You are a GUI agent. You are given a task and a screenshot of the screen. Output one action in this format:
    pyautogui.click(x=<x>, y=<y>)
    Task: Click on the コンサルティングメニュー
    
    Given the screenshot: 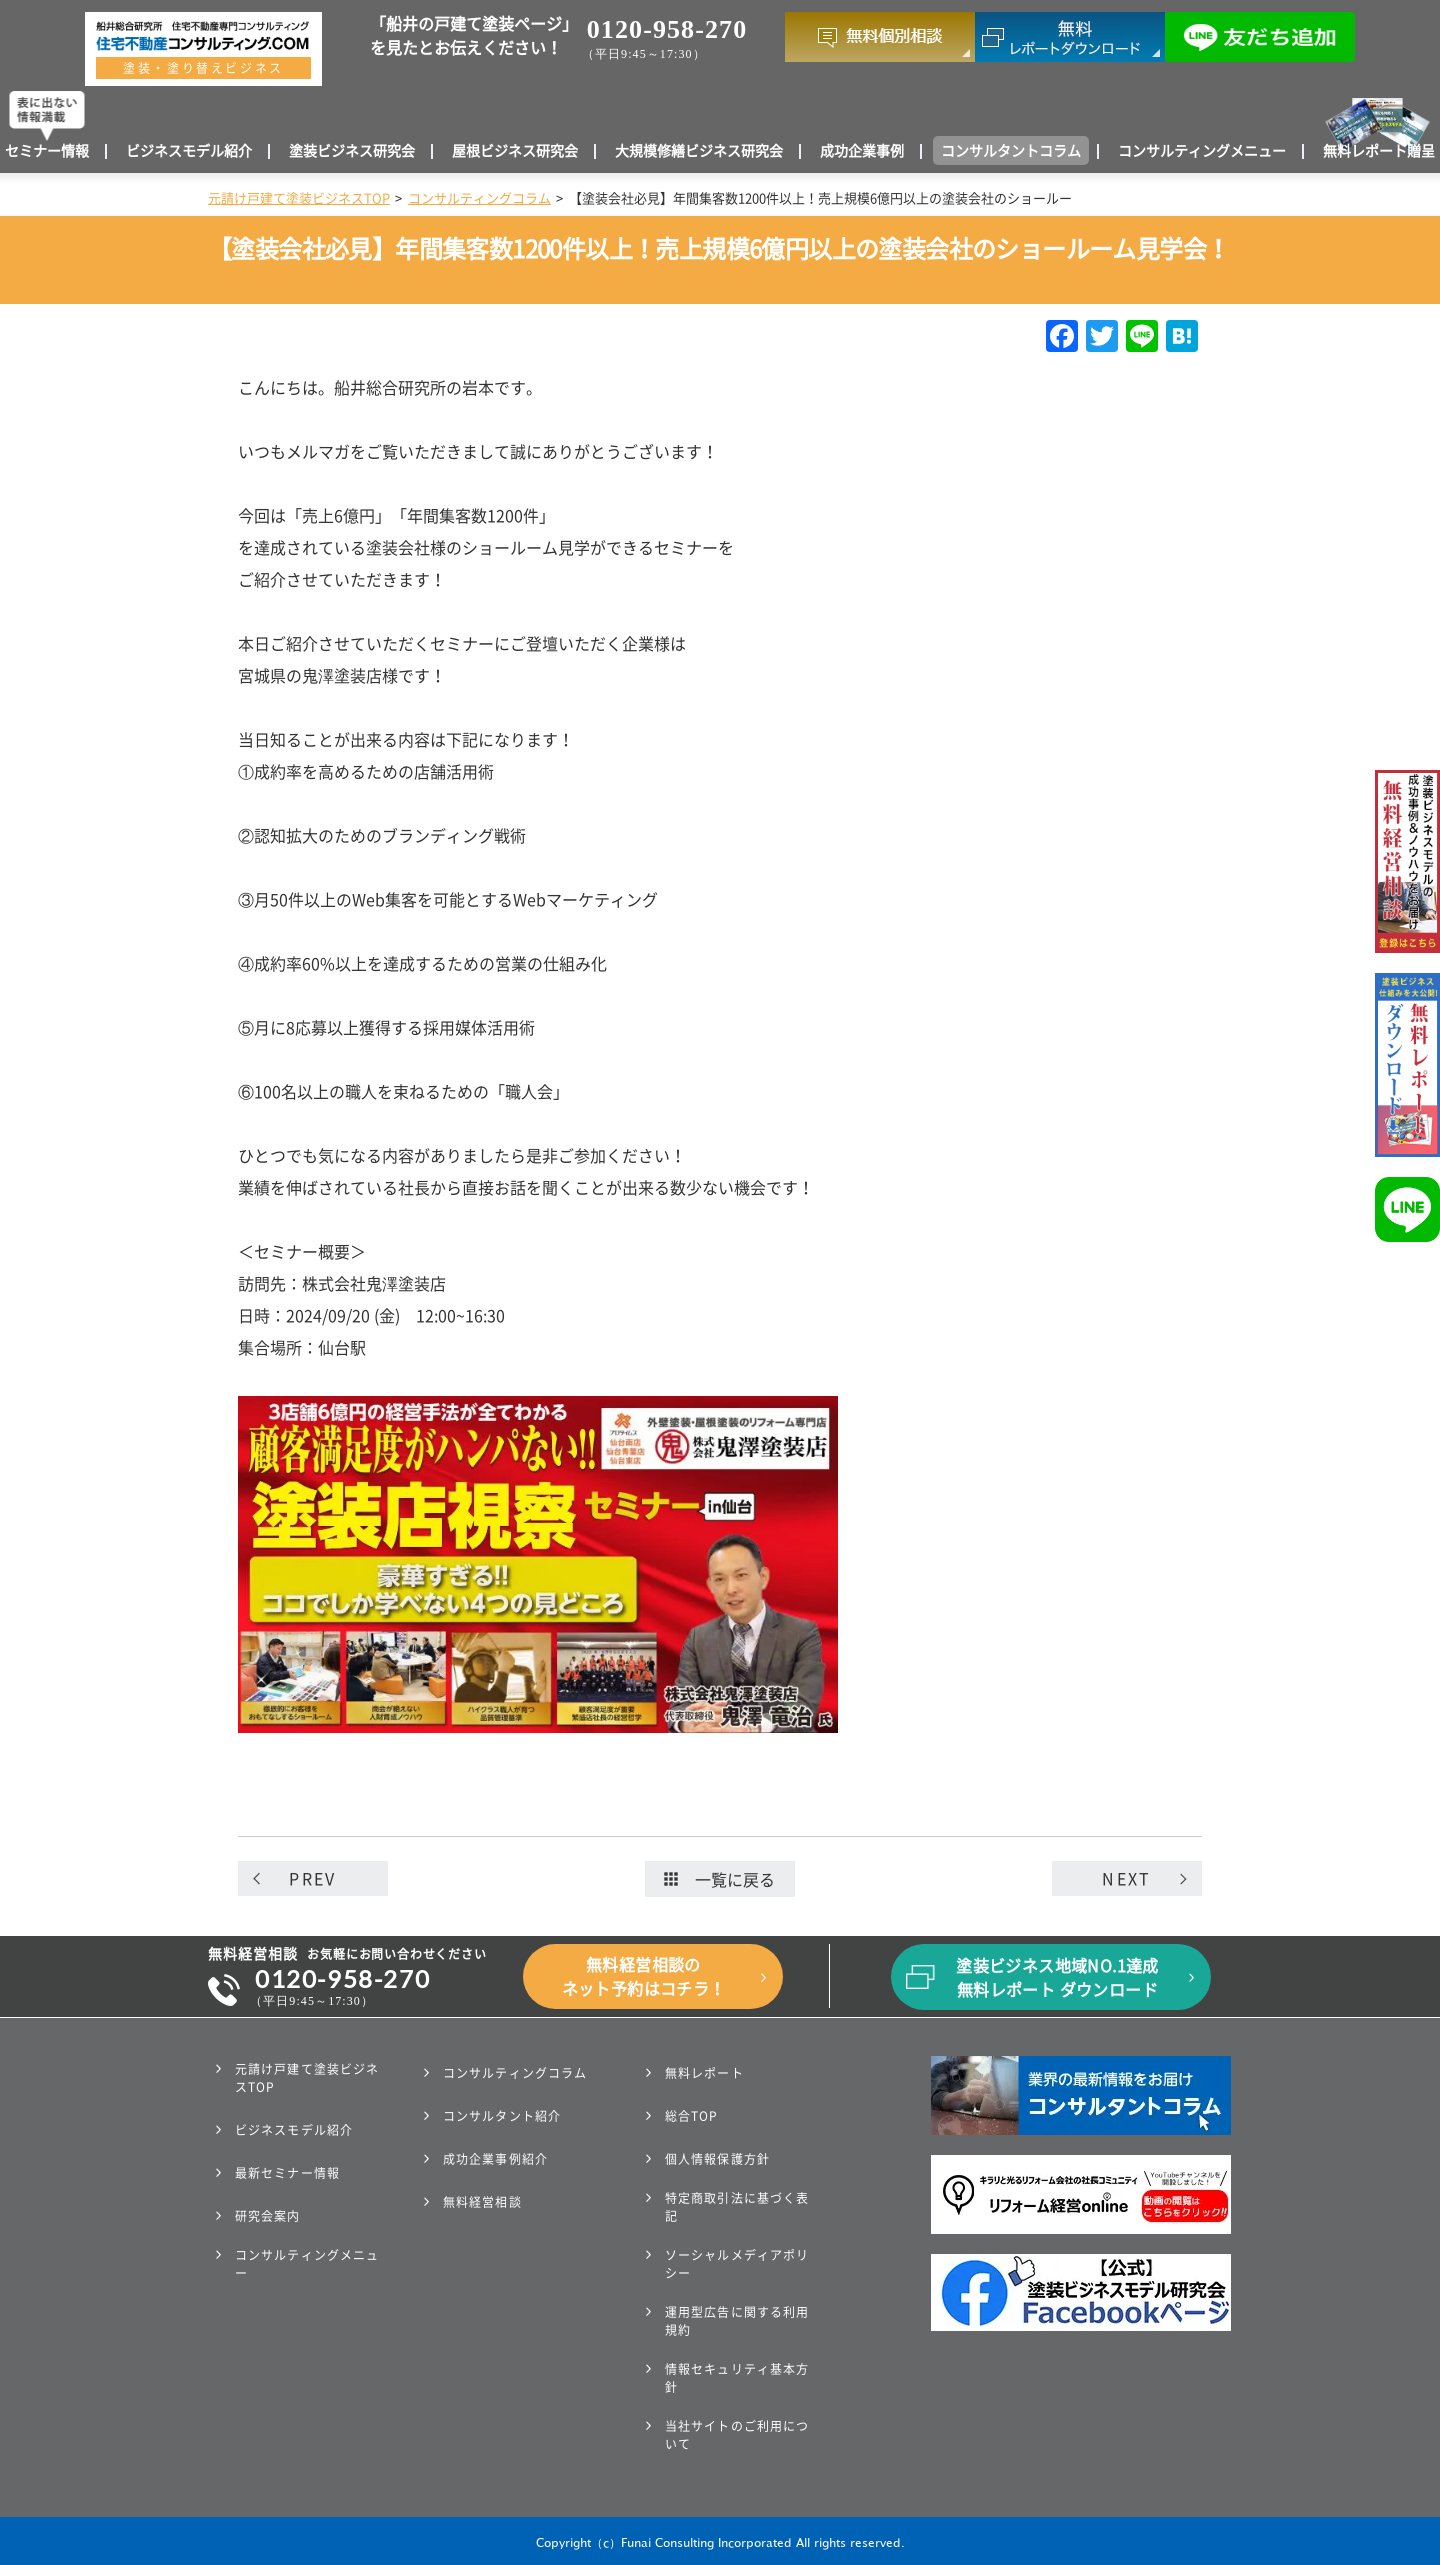 What is the action you would take?
    pyautogui.click(x=1202, y=151)
    